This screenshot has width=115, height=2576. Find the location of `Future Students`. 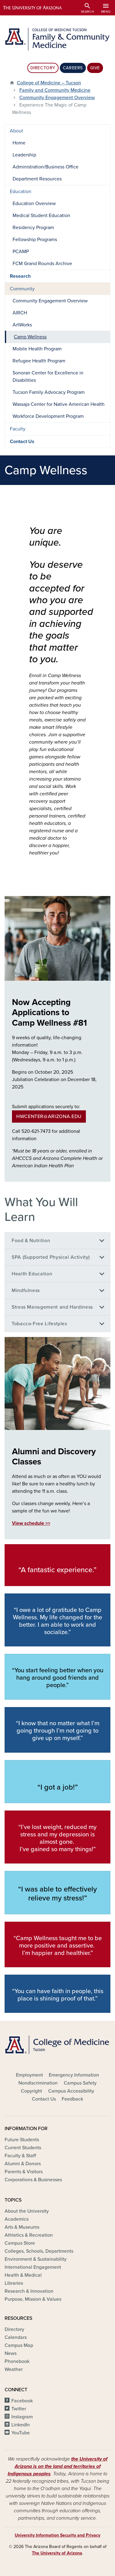

Future Students is located at coordinates (22, 2140).